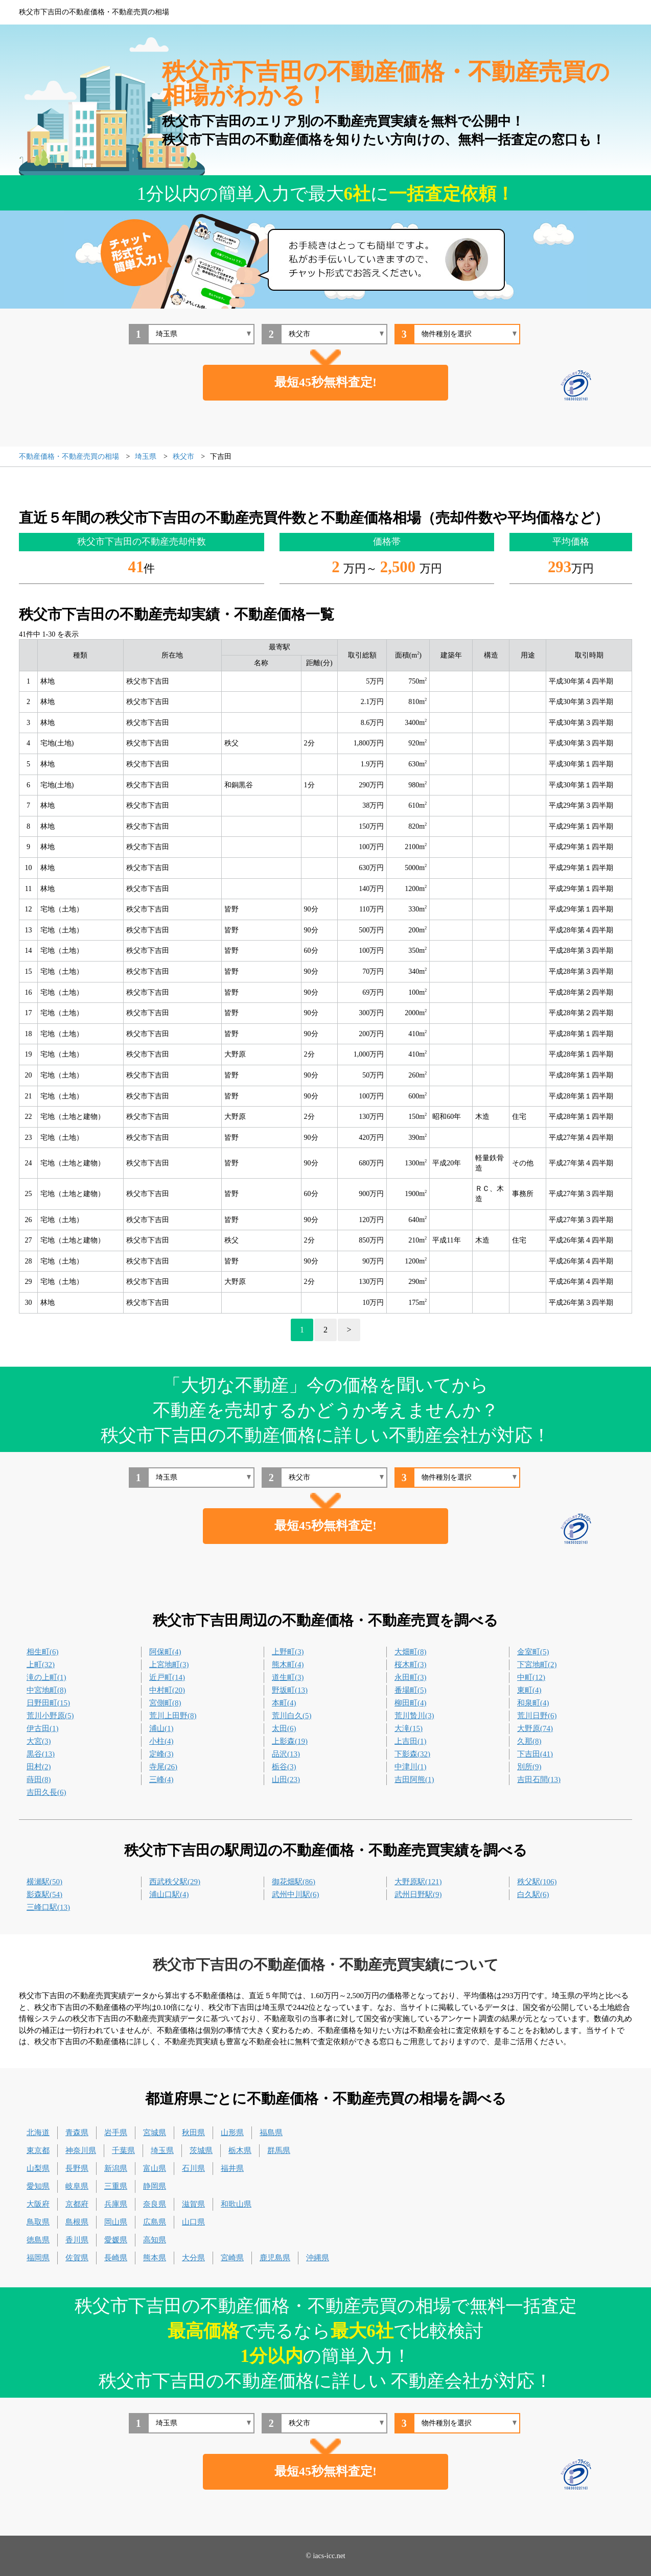 This screenshot has width=651, height=2576. What do you see at coordinates (115, 2186) in the screenshot?
I see `三重県` at bounding box center [115, 2186].